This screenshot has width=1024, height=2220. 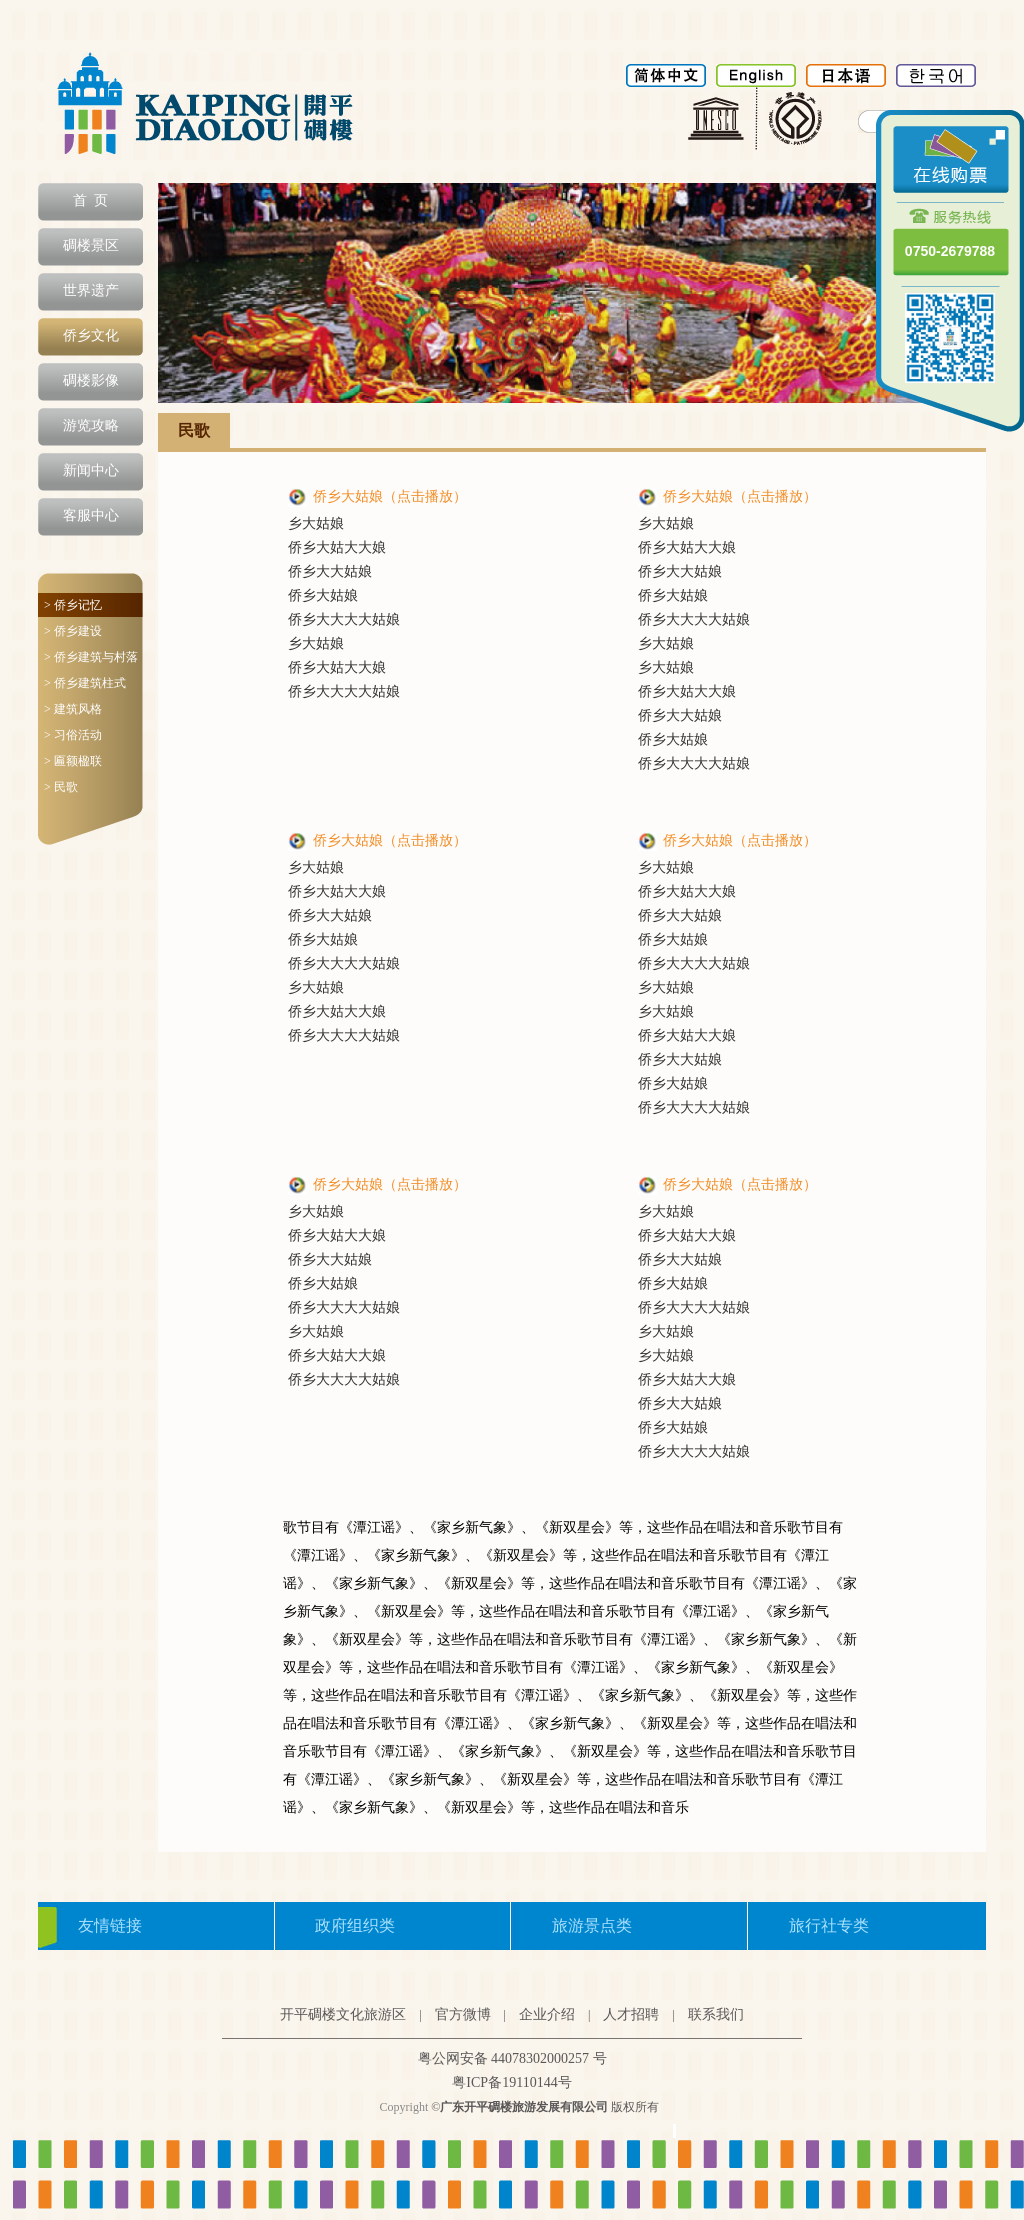 I want to click on 首 页, so click(x=90, y=200).